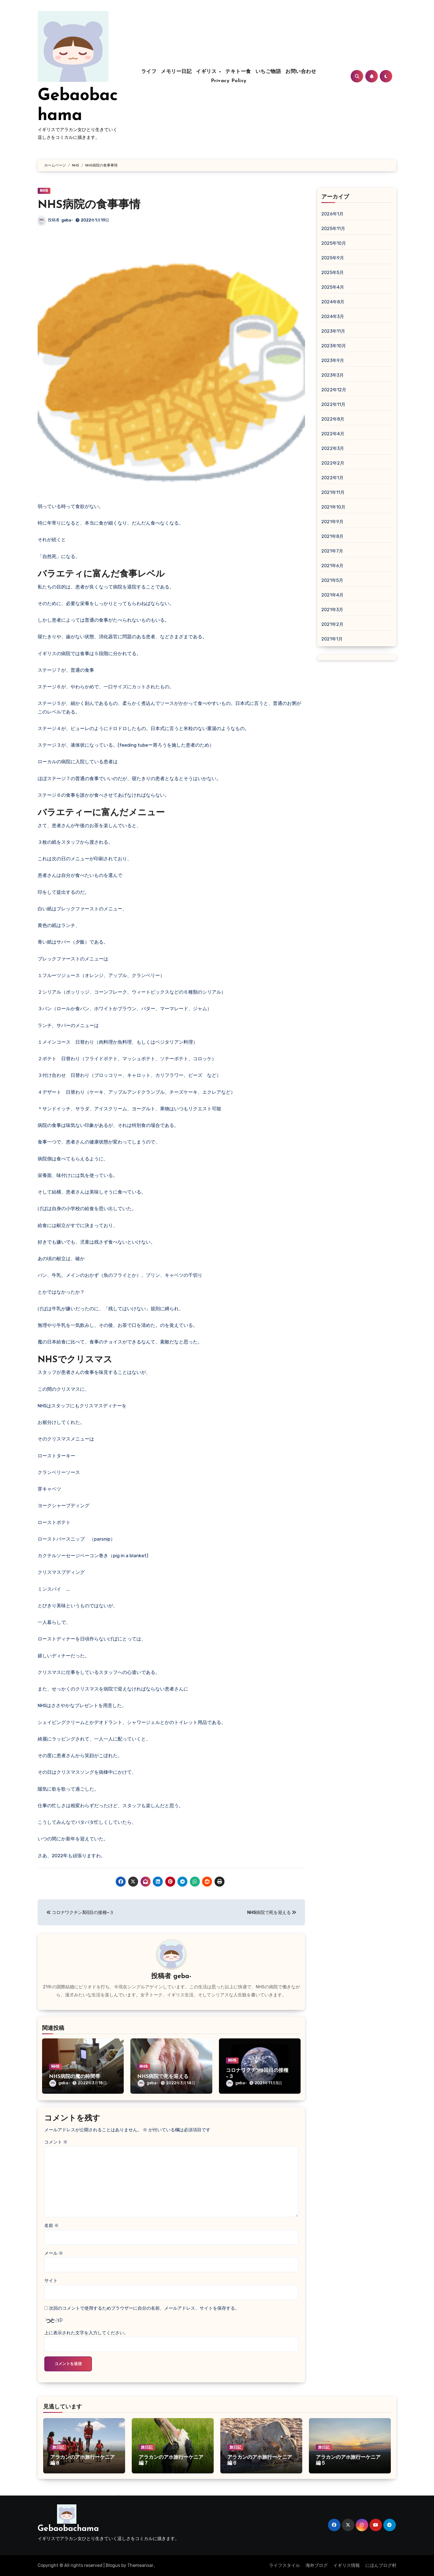  What do you see at coordinates (332, 580) in the screenshot?
I see `2021年5月` at bounding box center [332, 580].